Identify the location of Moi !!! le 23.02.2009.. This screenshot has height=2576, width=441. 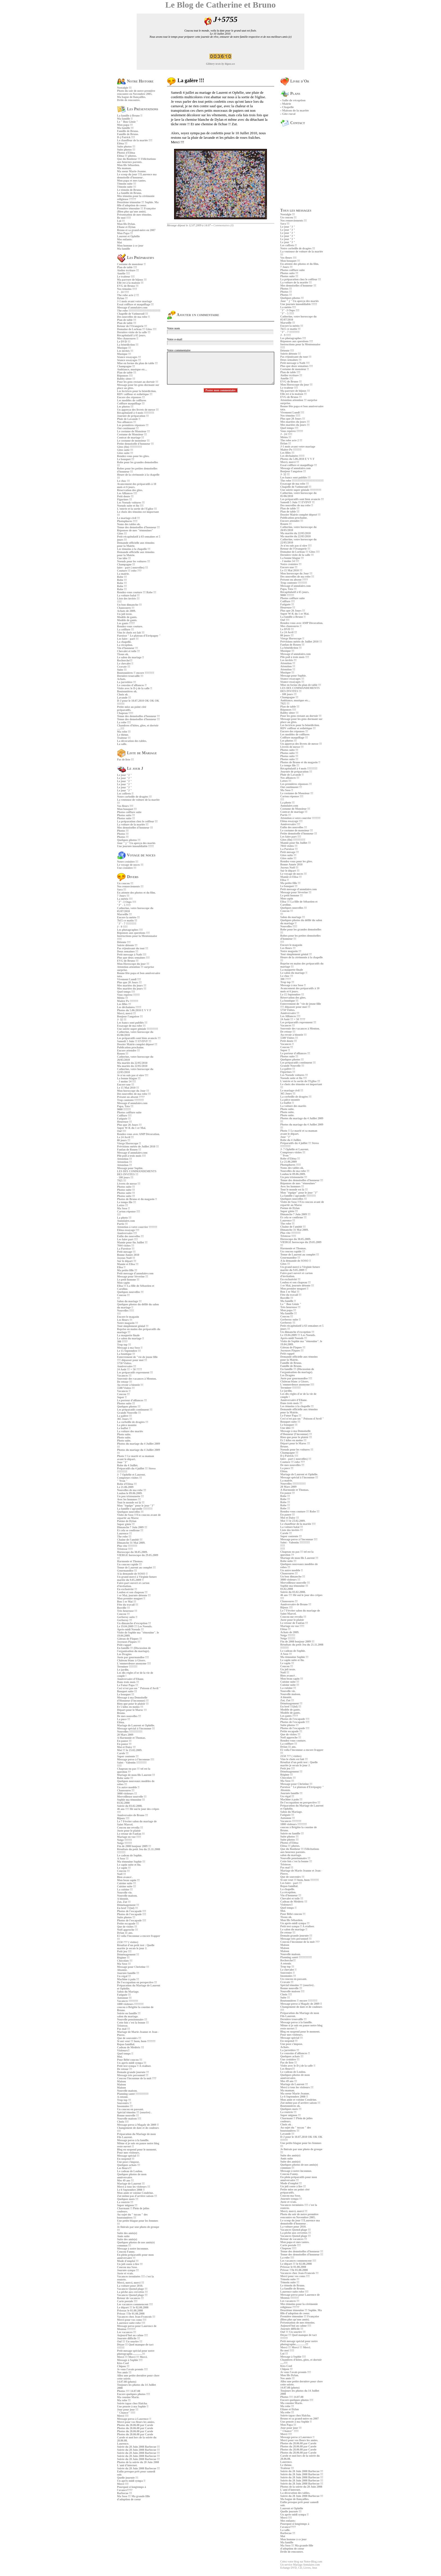
(129, 1750).